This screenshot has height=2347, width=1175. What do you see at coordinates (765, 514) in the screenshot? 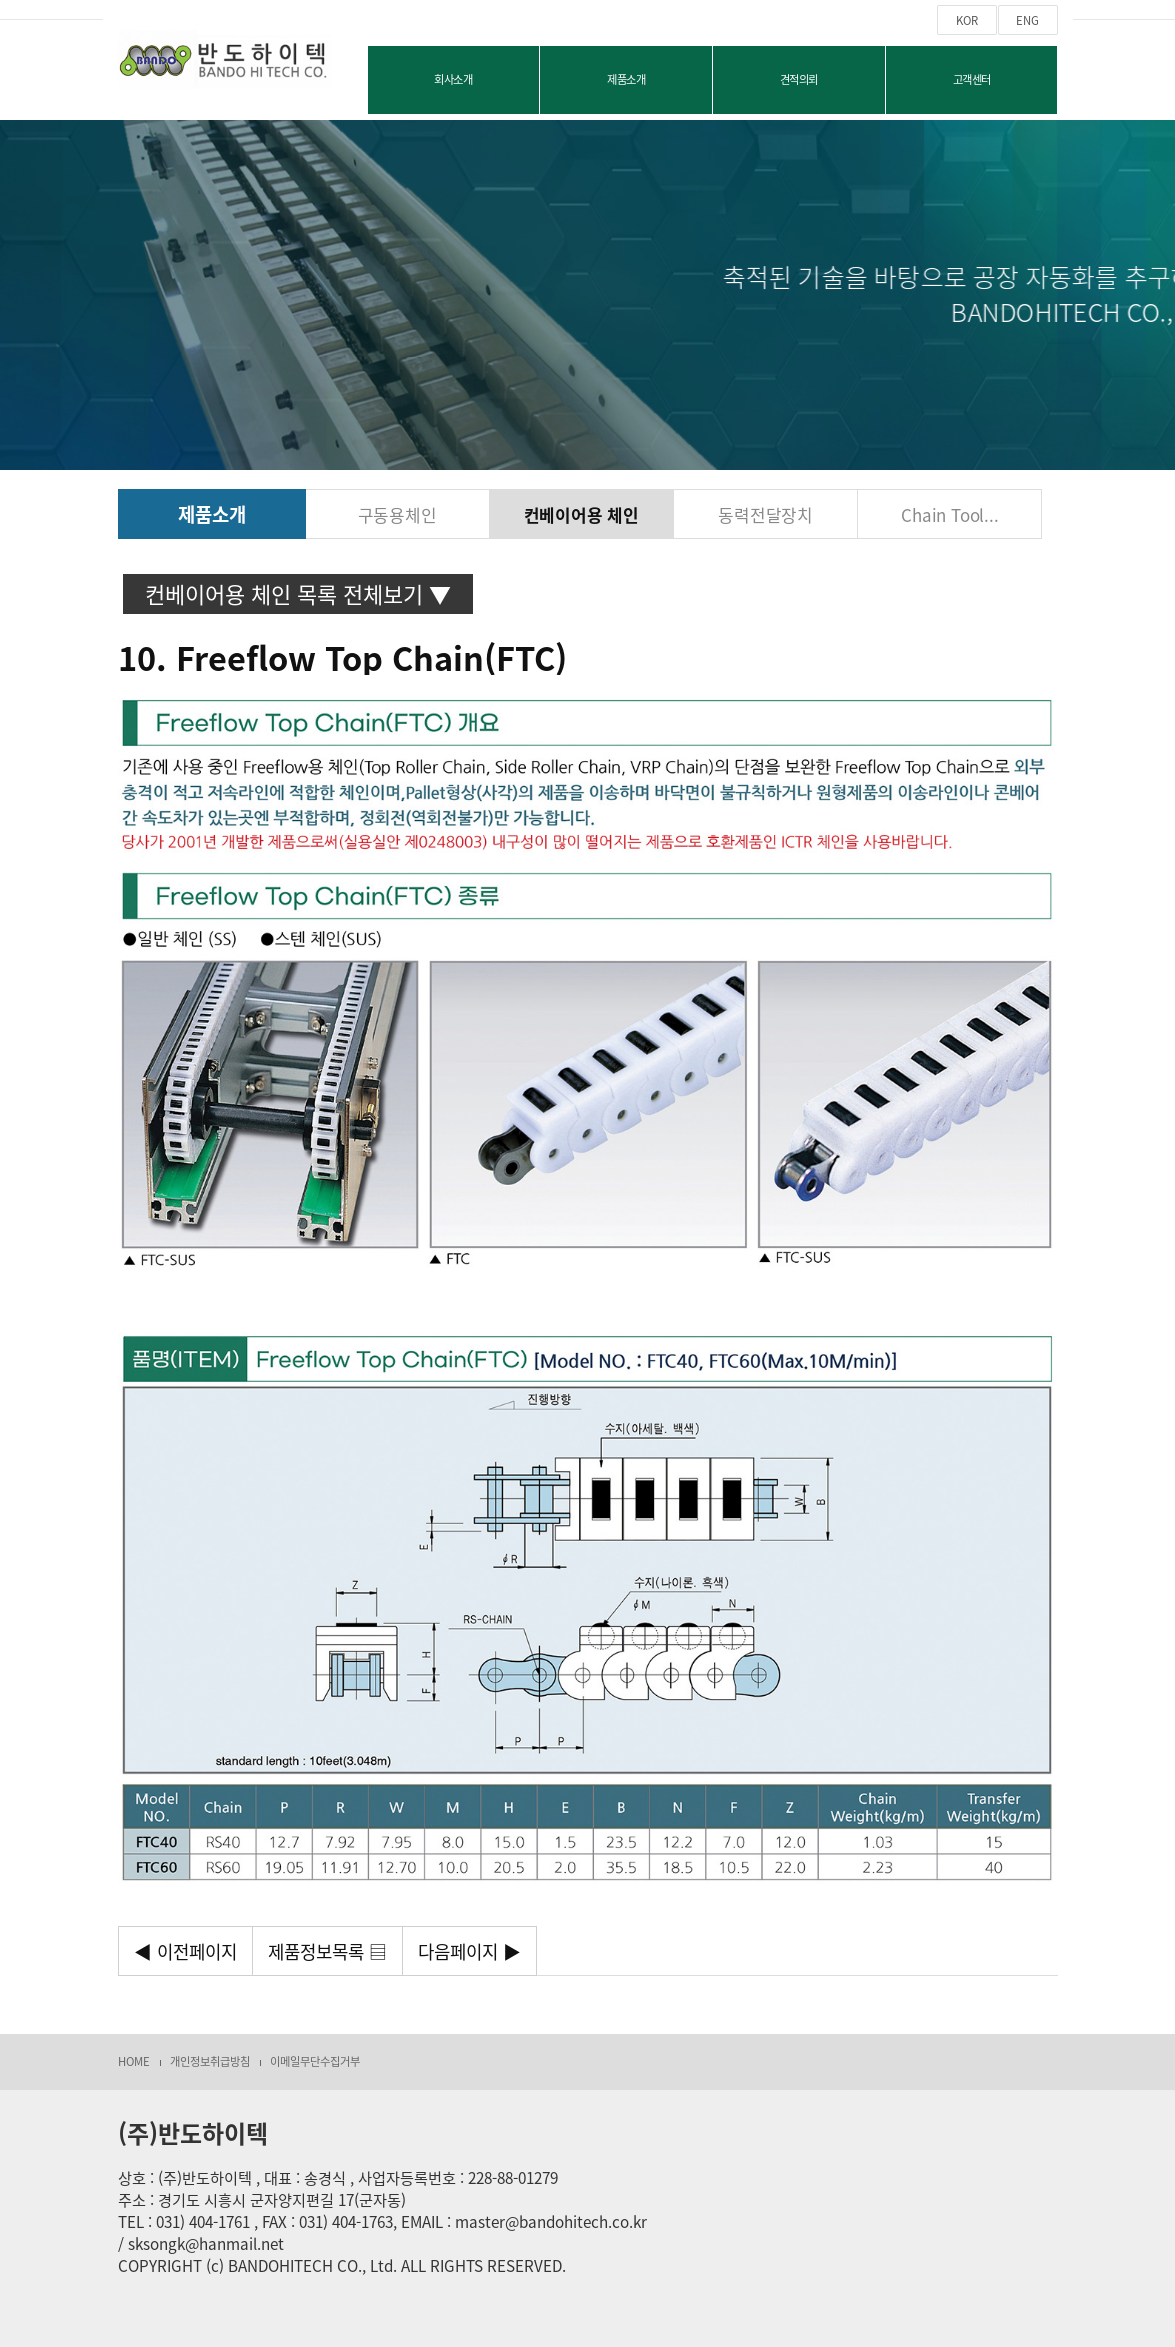
I see `동력전달장치` at bounding box center [765, 514].